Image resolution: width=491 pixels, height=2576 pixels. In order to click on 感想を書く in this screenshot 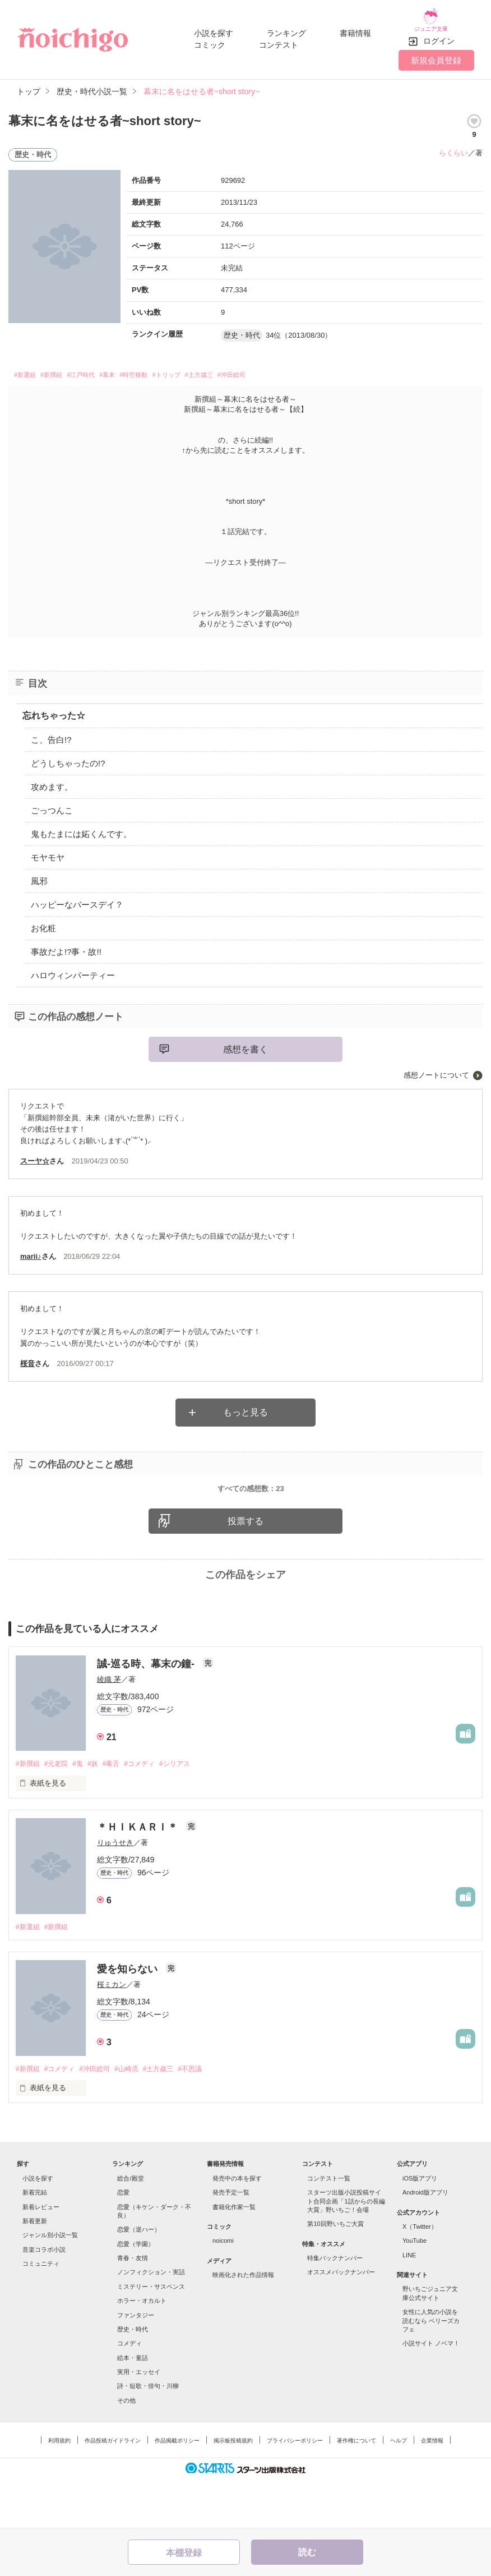, I will do `click(245, 1044)`.